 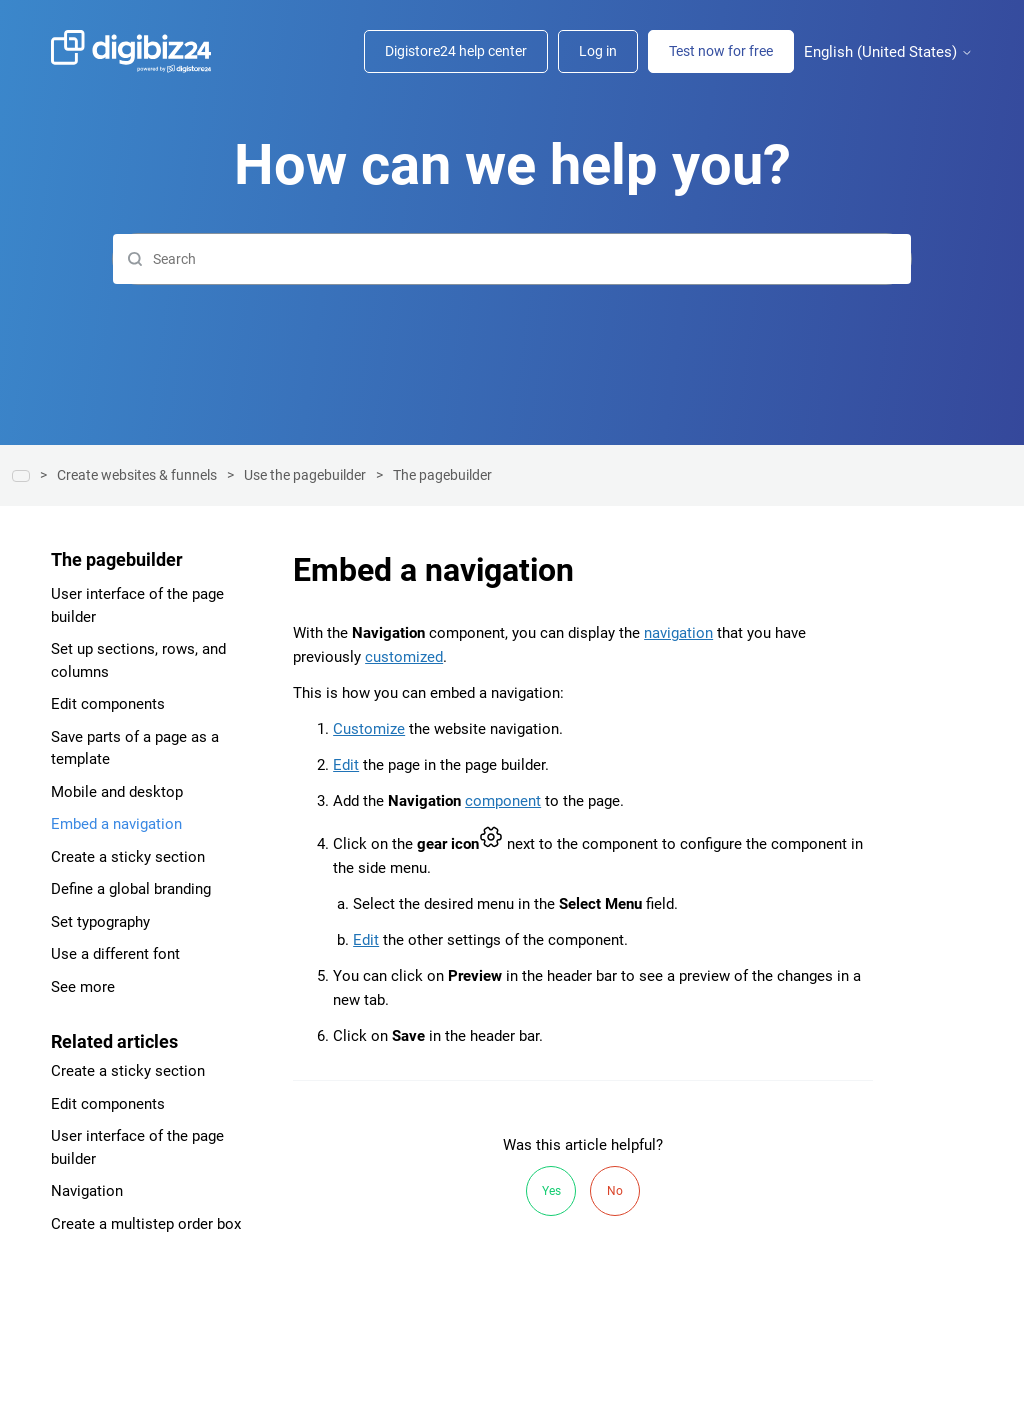 What do you see at coordinates (503, 801) in the screenshot?
I see `component` at bounding box center [503, 801].